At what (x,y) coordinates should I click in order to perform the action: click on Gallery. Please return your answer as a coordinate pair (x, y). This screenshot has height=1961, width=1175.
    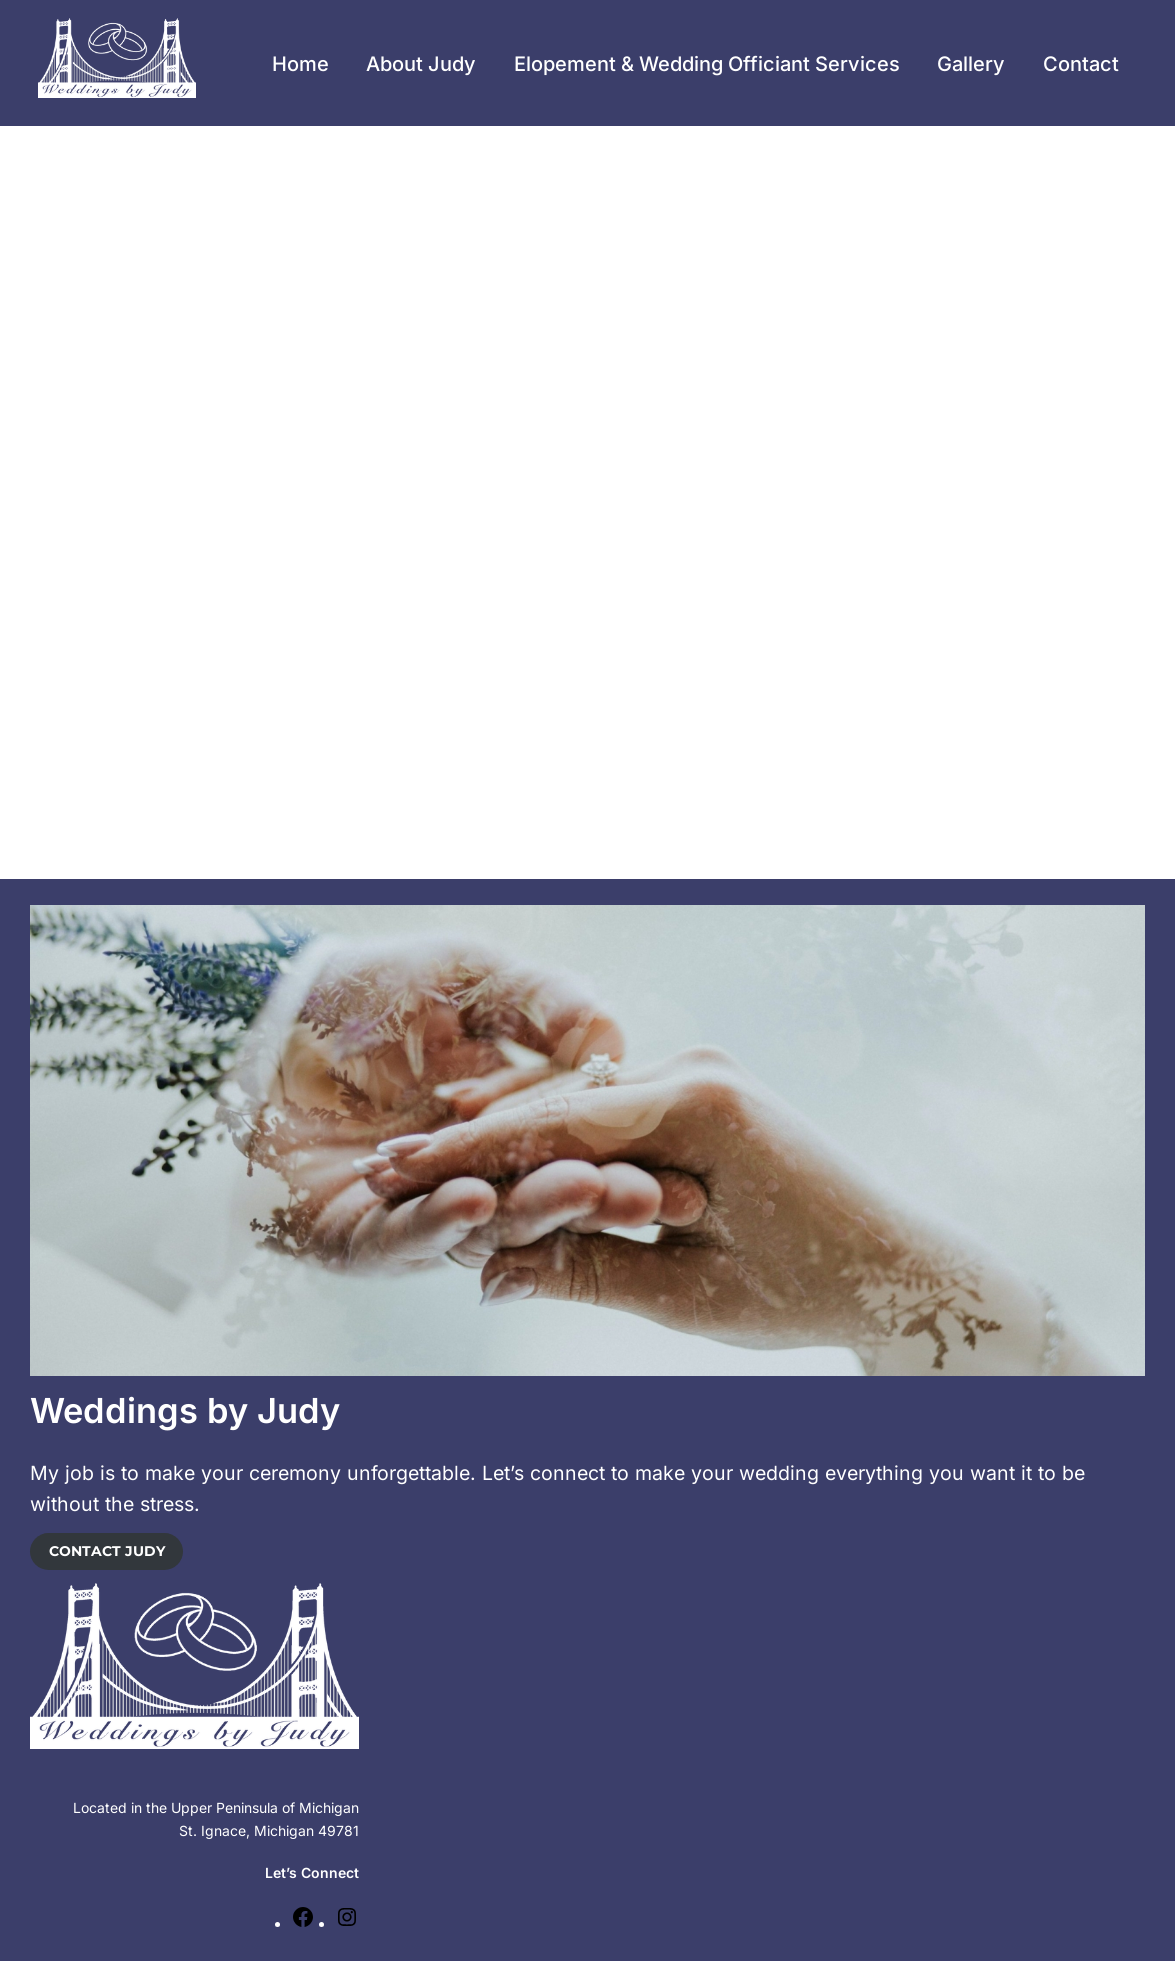
    Looking at the image, I should click on (971, 64).